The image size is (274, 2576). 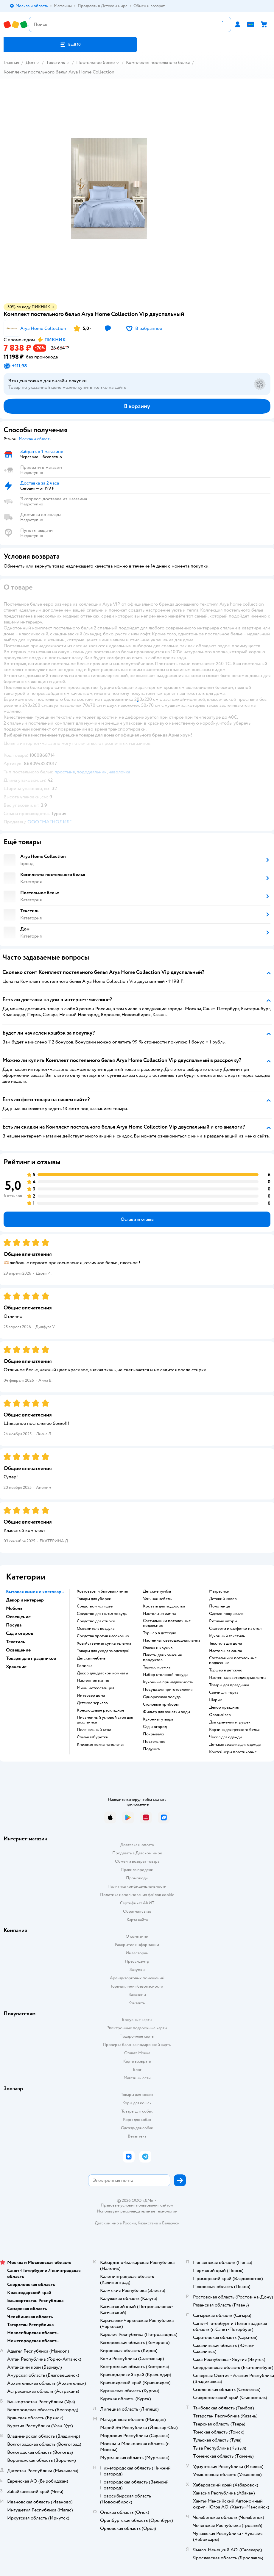 What do you see at coordinates (137, 1894) in the screenshot?
I see `Политика использования файлов cookie` at bounding box center [137, 1894].